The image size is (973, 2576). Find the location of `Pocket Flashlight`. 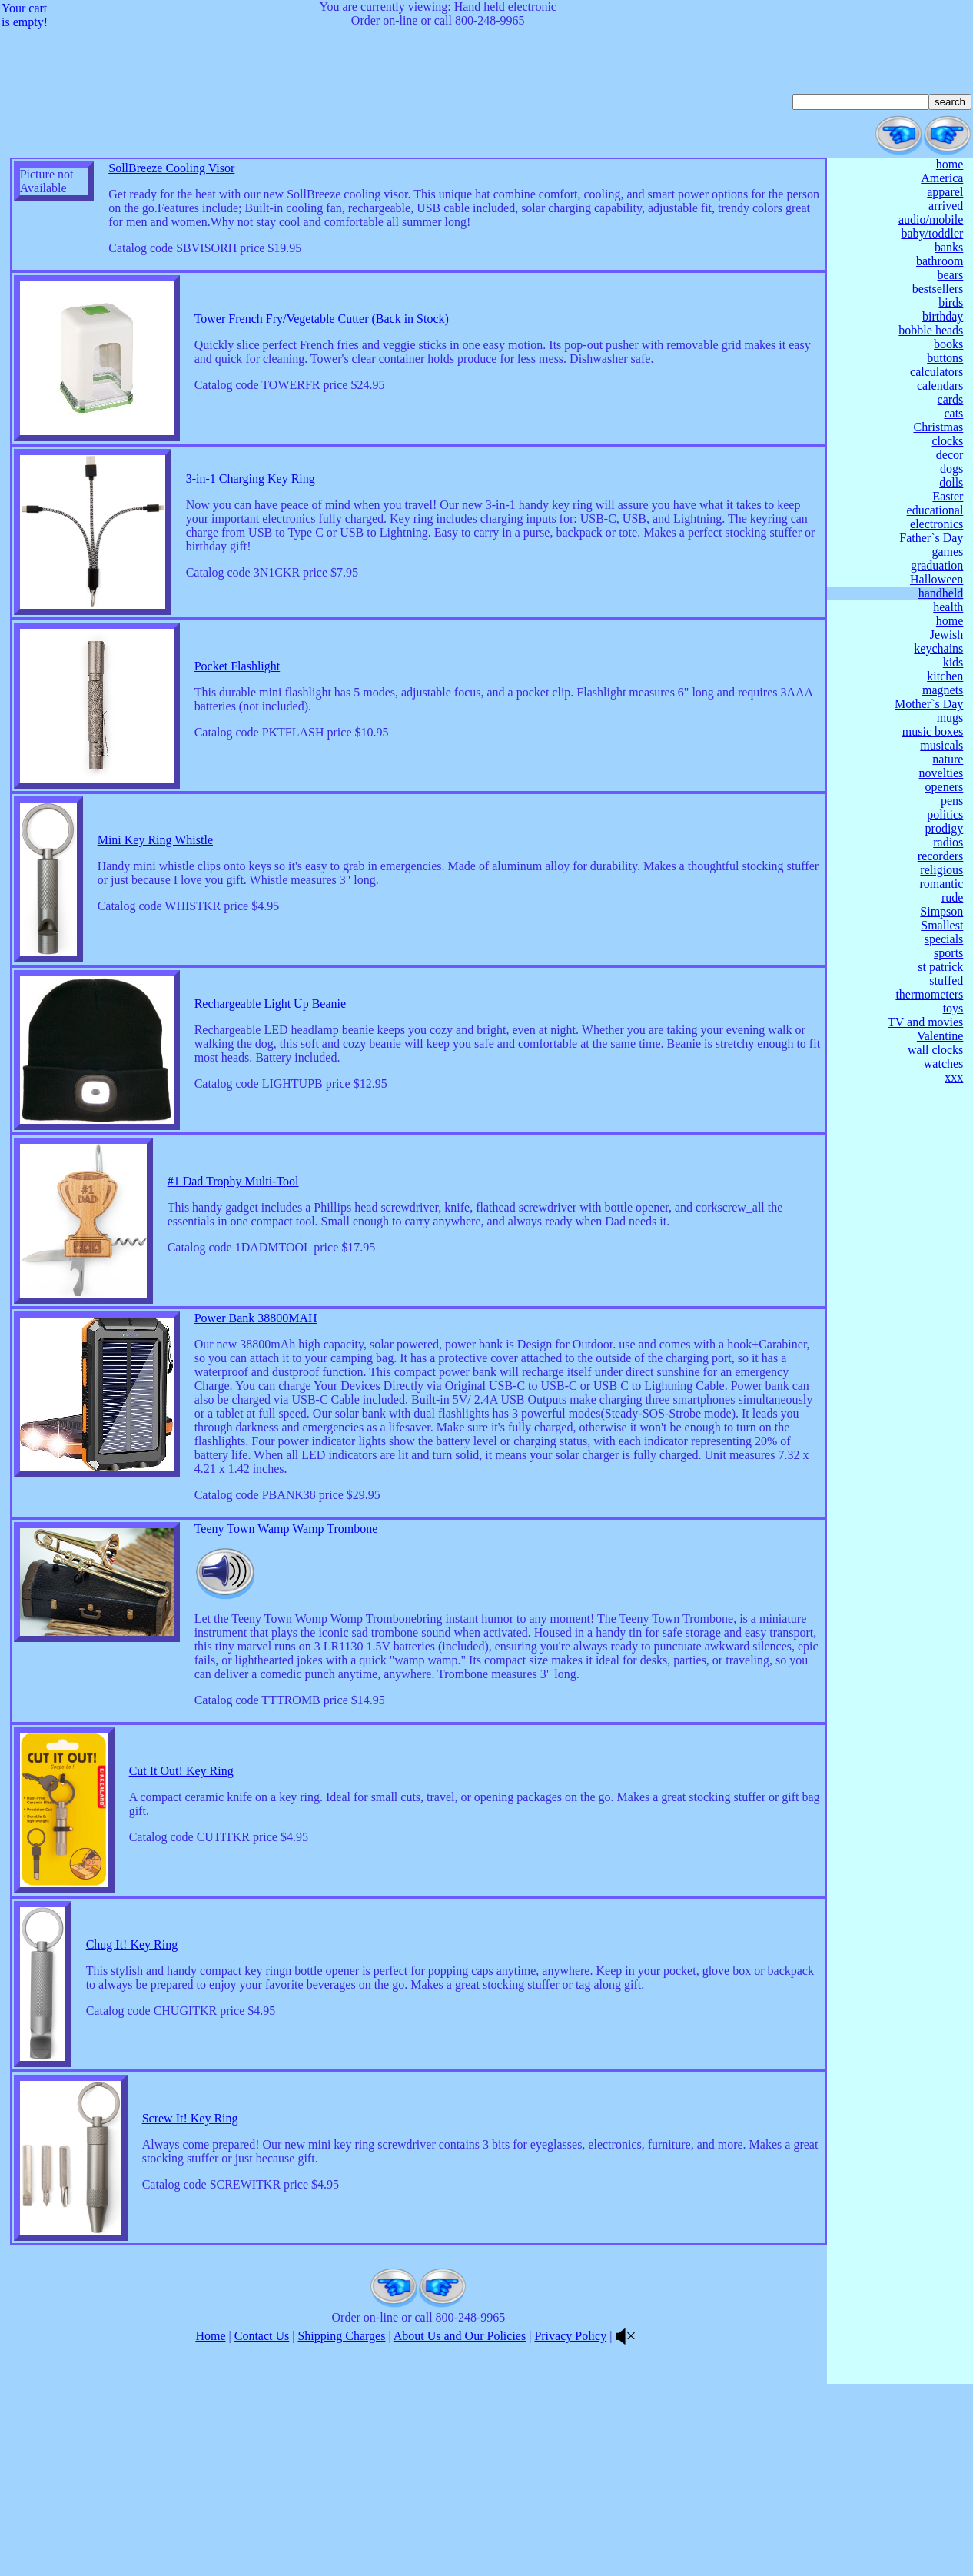

Pocket Flashlight is located at coordinates (237, 707).